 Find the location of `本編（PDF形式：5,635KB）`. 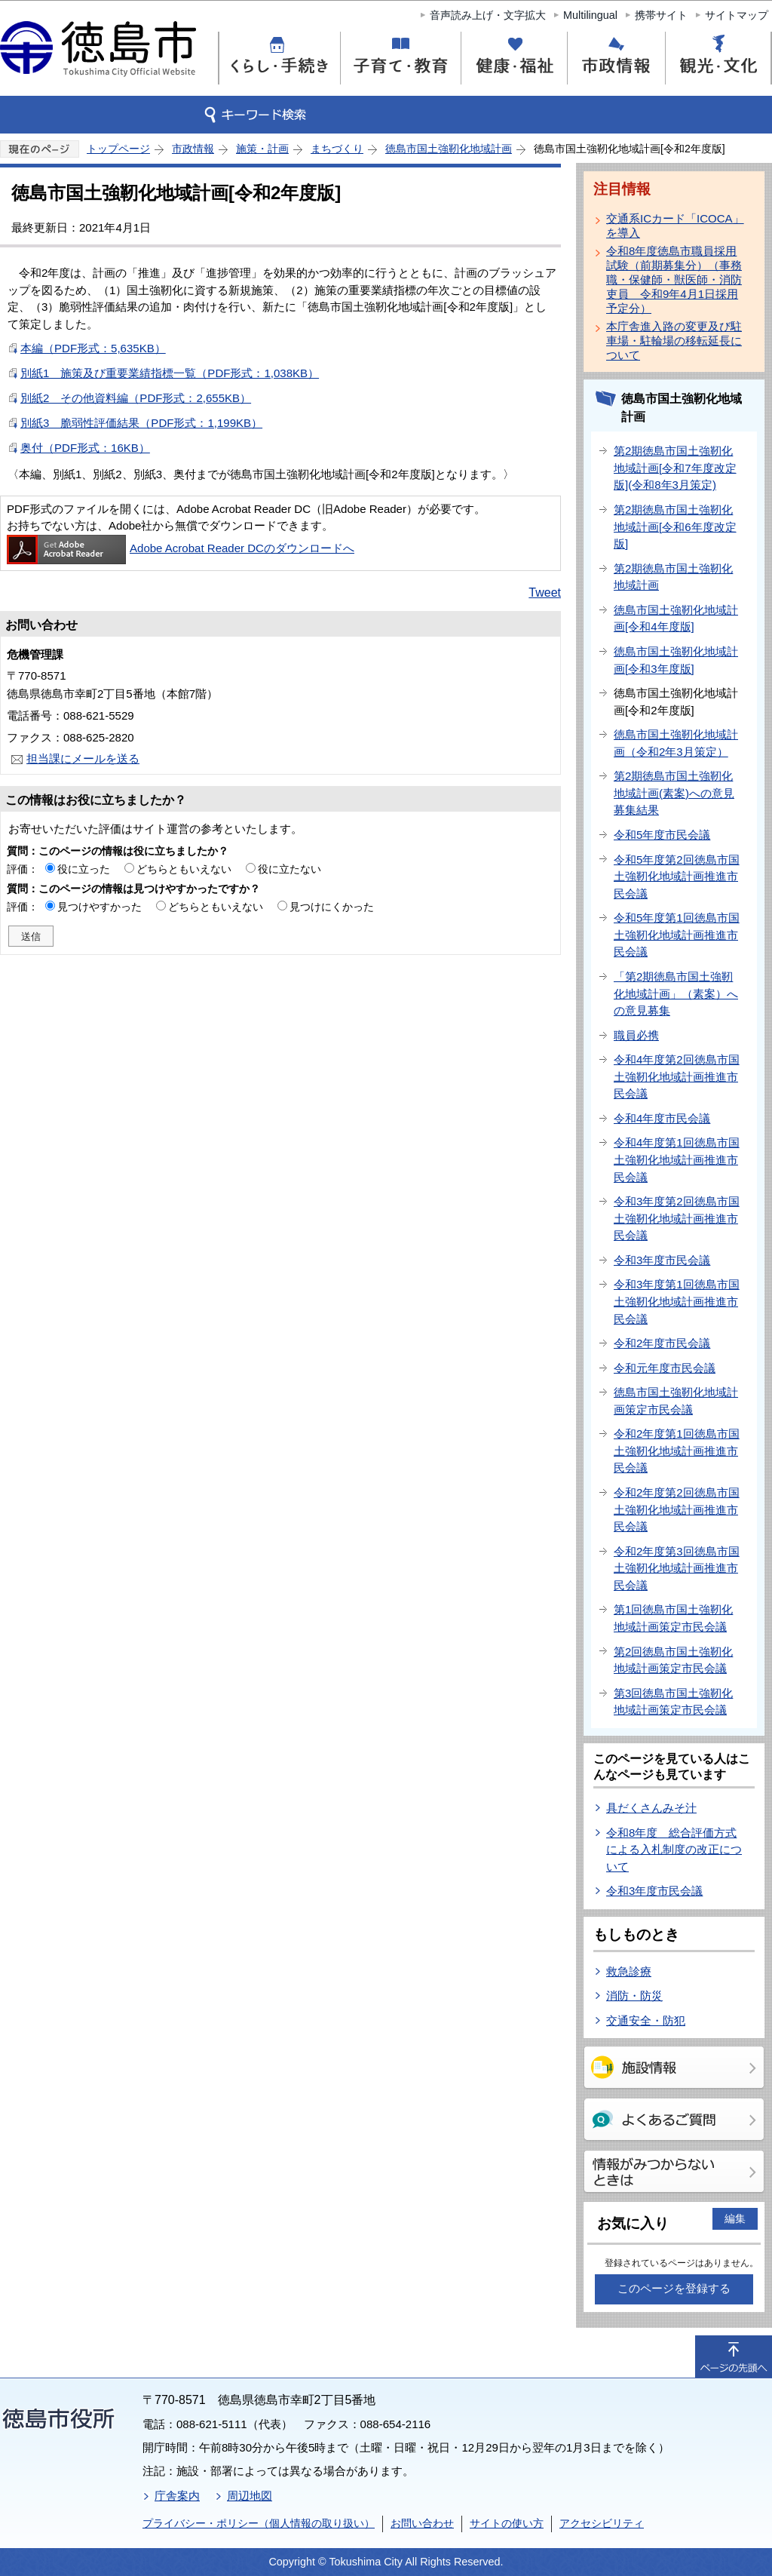

本編（PDF形式：5,635KB） is located at coordinates (93, 348).